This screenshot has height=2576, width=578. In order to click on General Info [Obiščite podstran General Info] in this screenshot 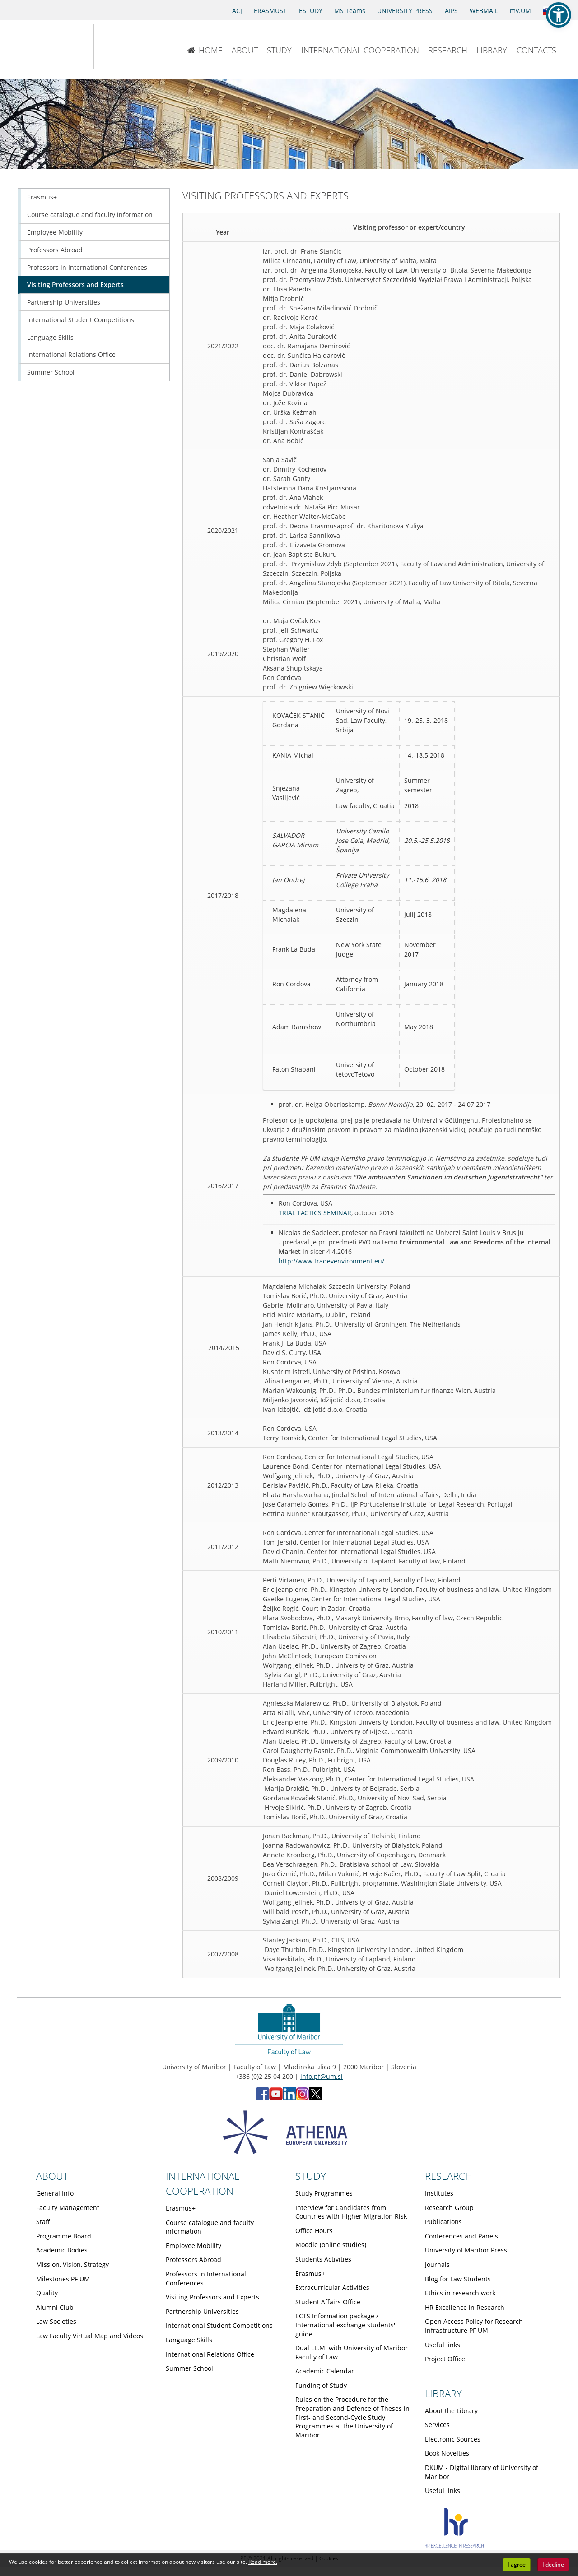, I will do `click(55, 2193)`.